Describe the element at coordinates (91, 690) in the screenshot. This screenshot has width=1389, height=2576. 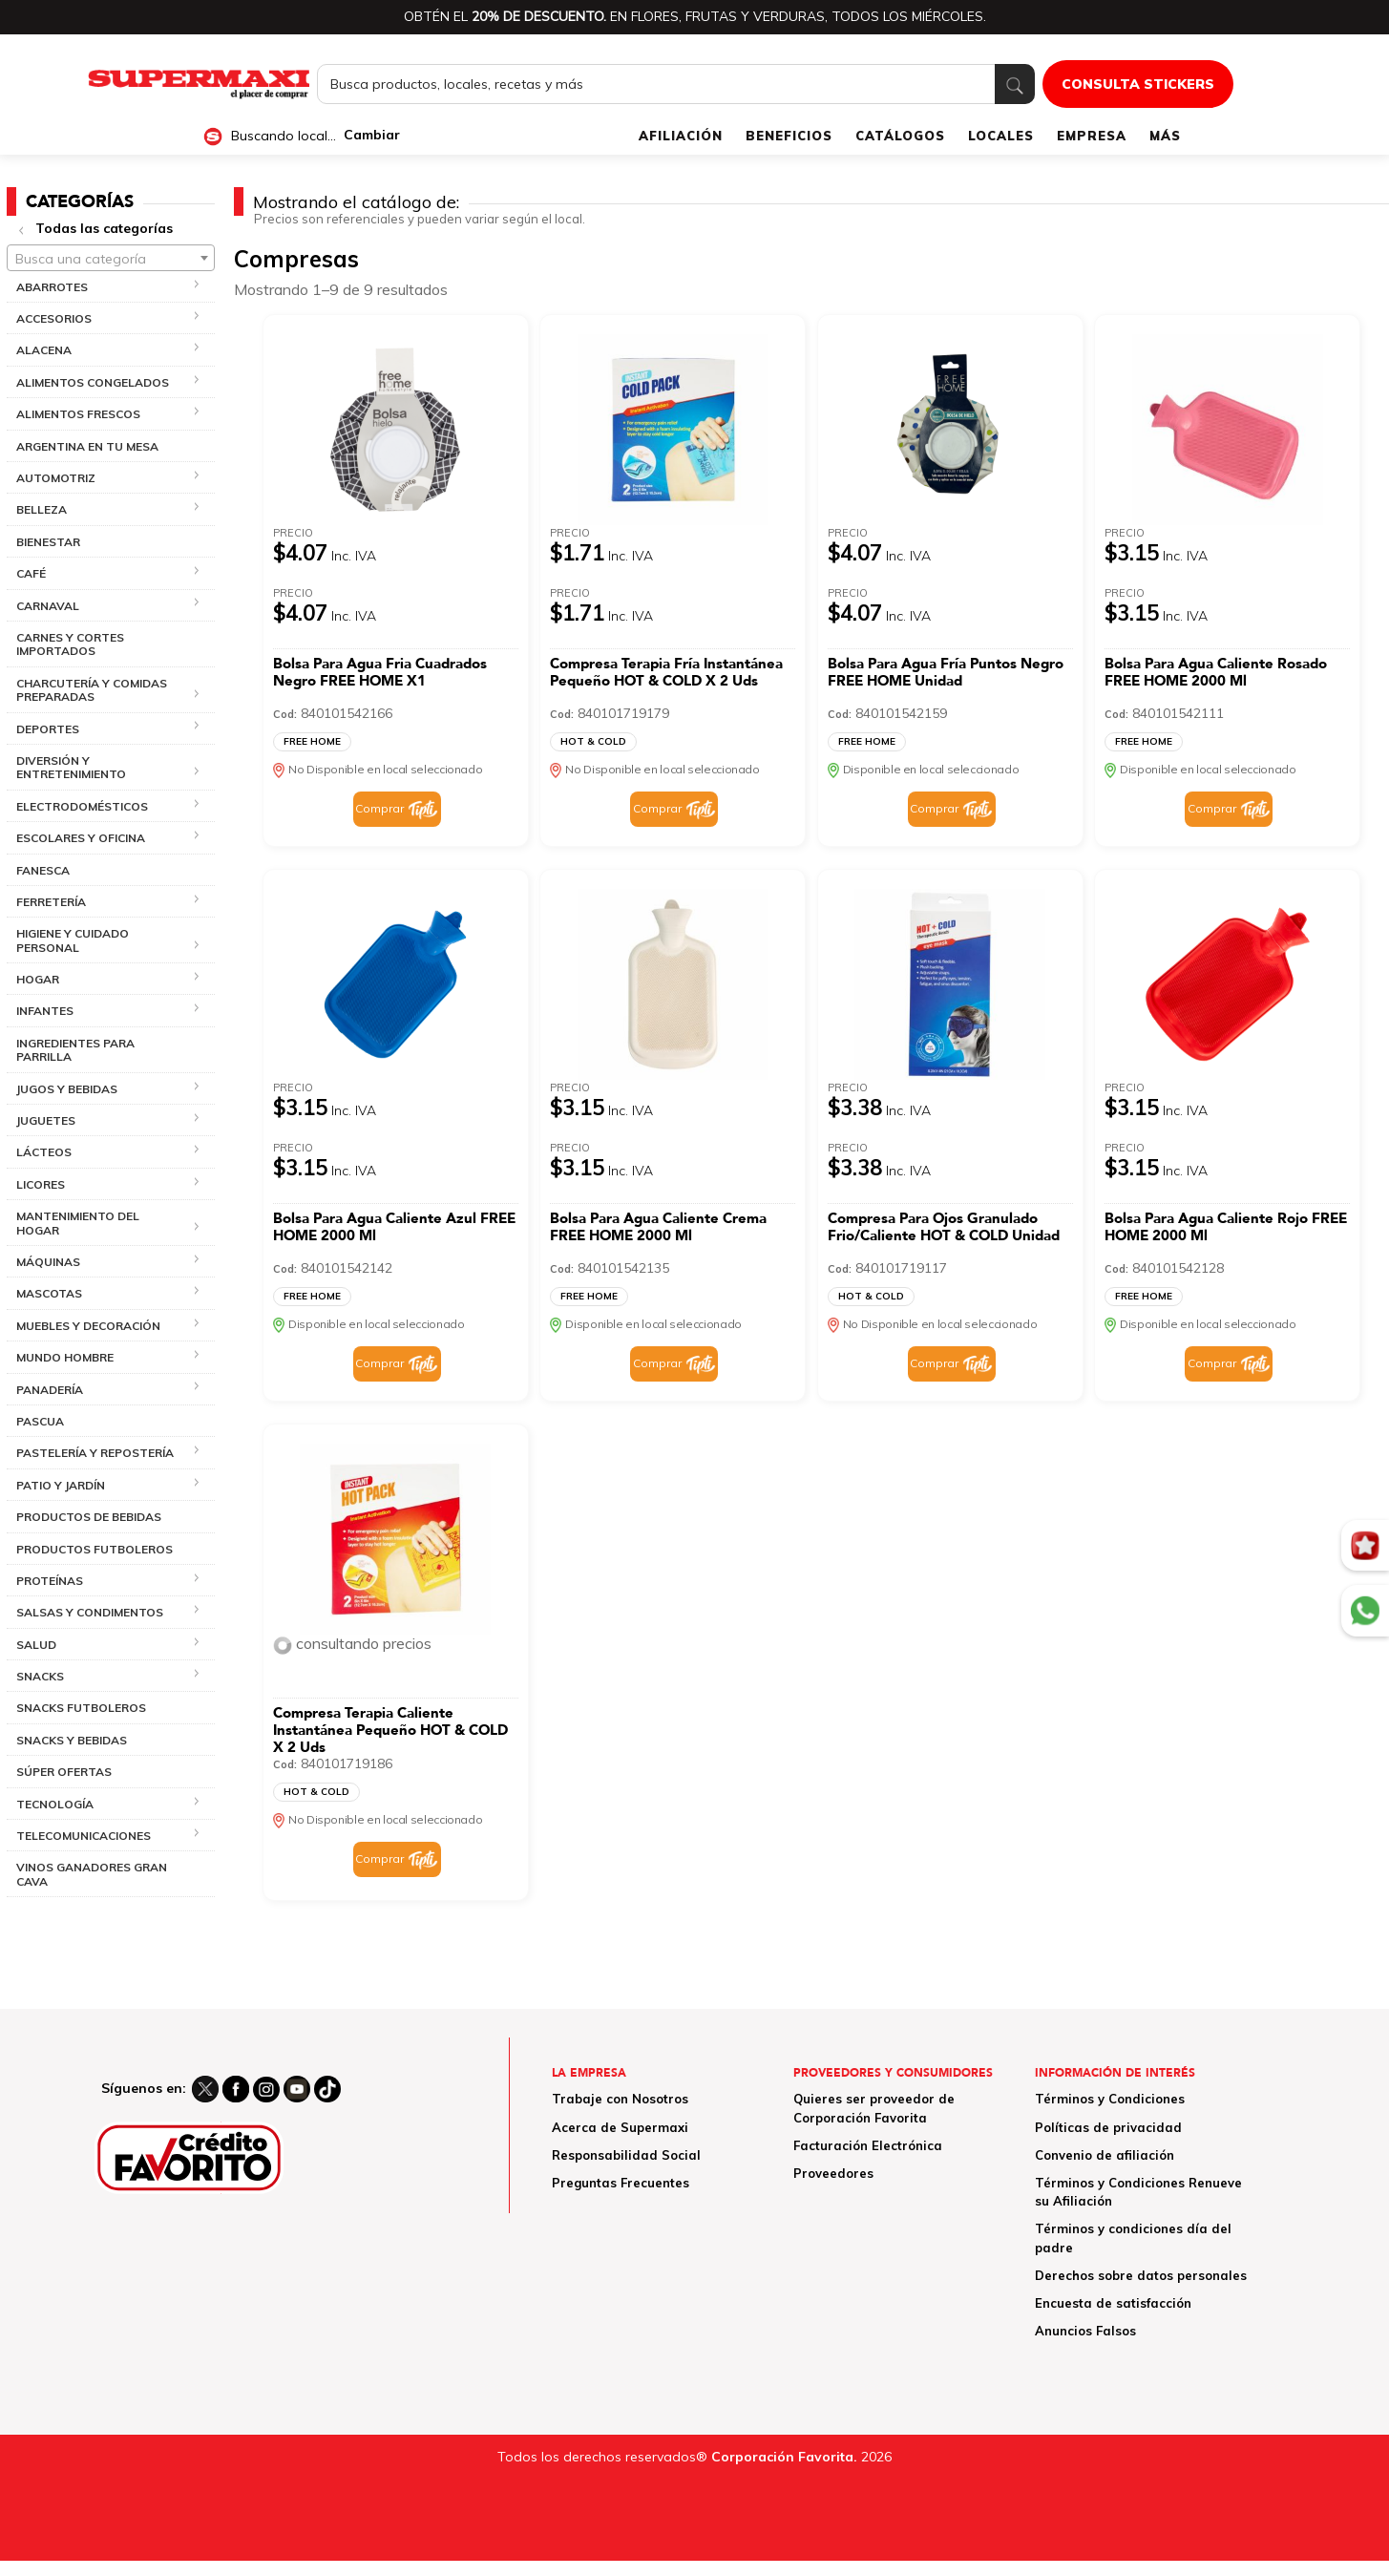
I see `CHARCUTERÍA Y COMIDAS PREPARADAS` at that location.